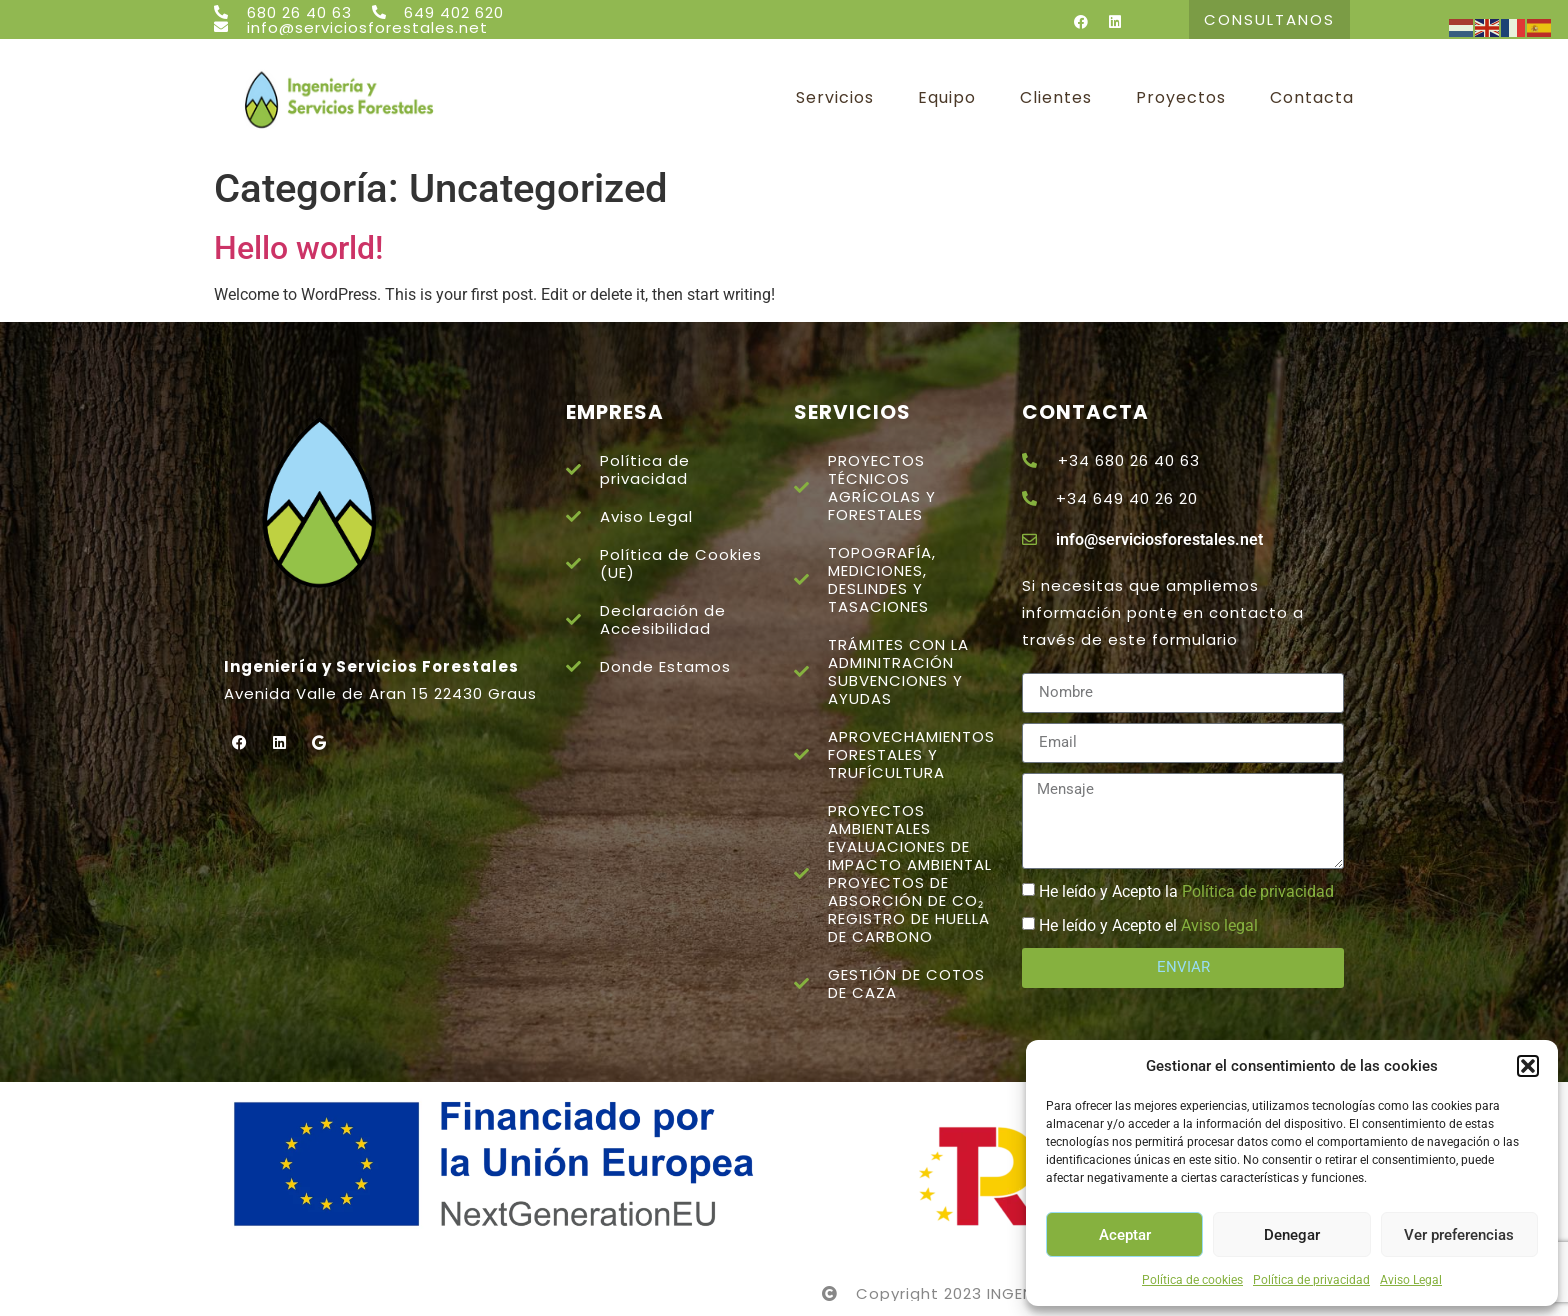 The width and height of the screenshot is (1568, 1316). I want to click on Aviso legal, so click(1219, 925).